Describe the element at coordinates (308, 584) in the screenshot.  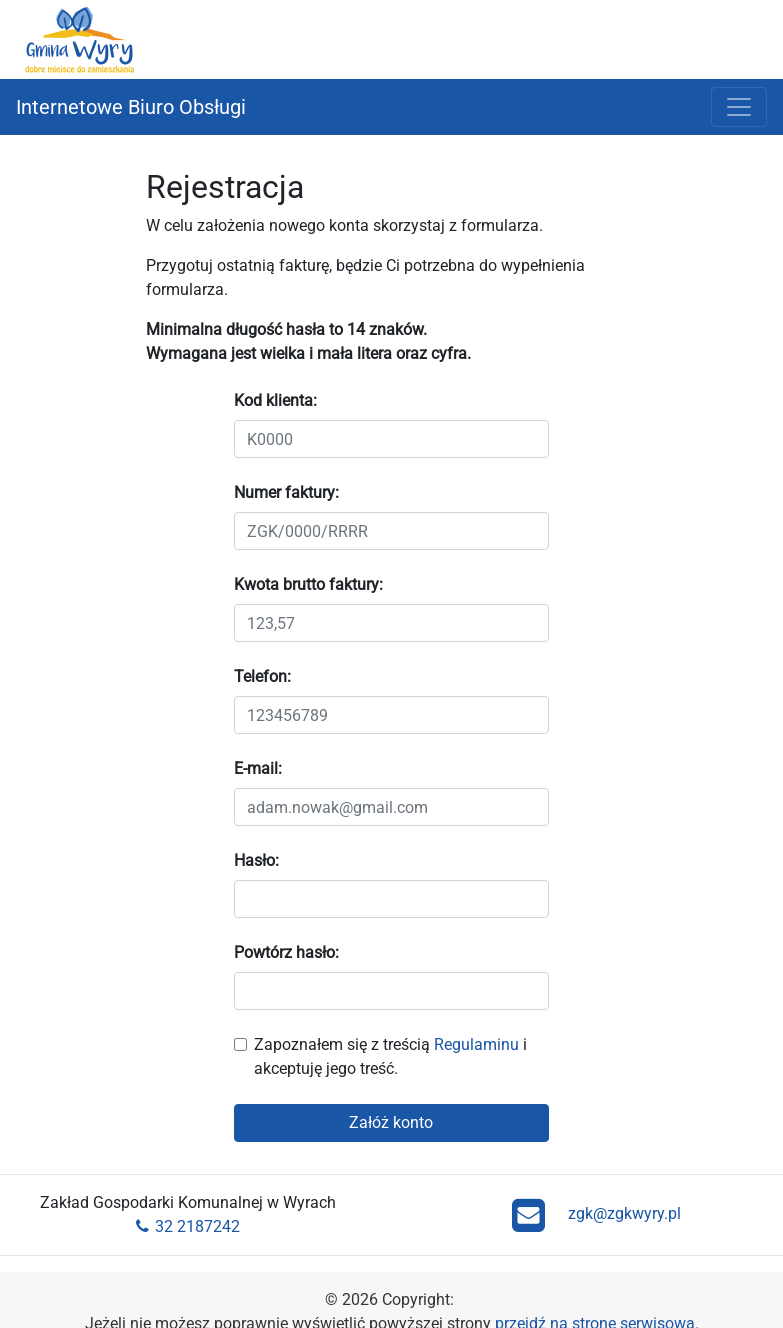
I see `Kwota brutto faktury:` at that location.